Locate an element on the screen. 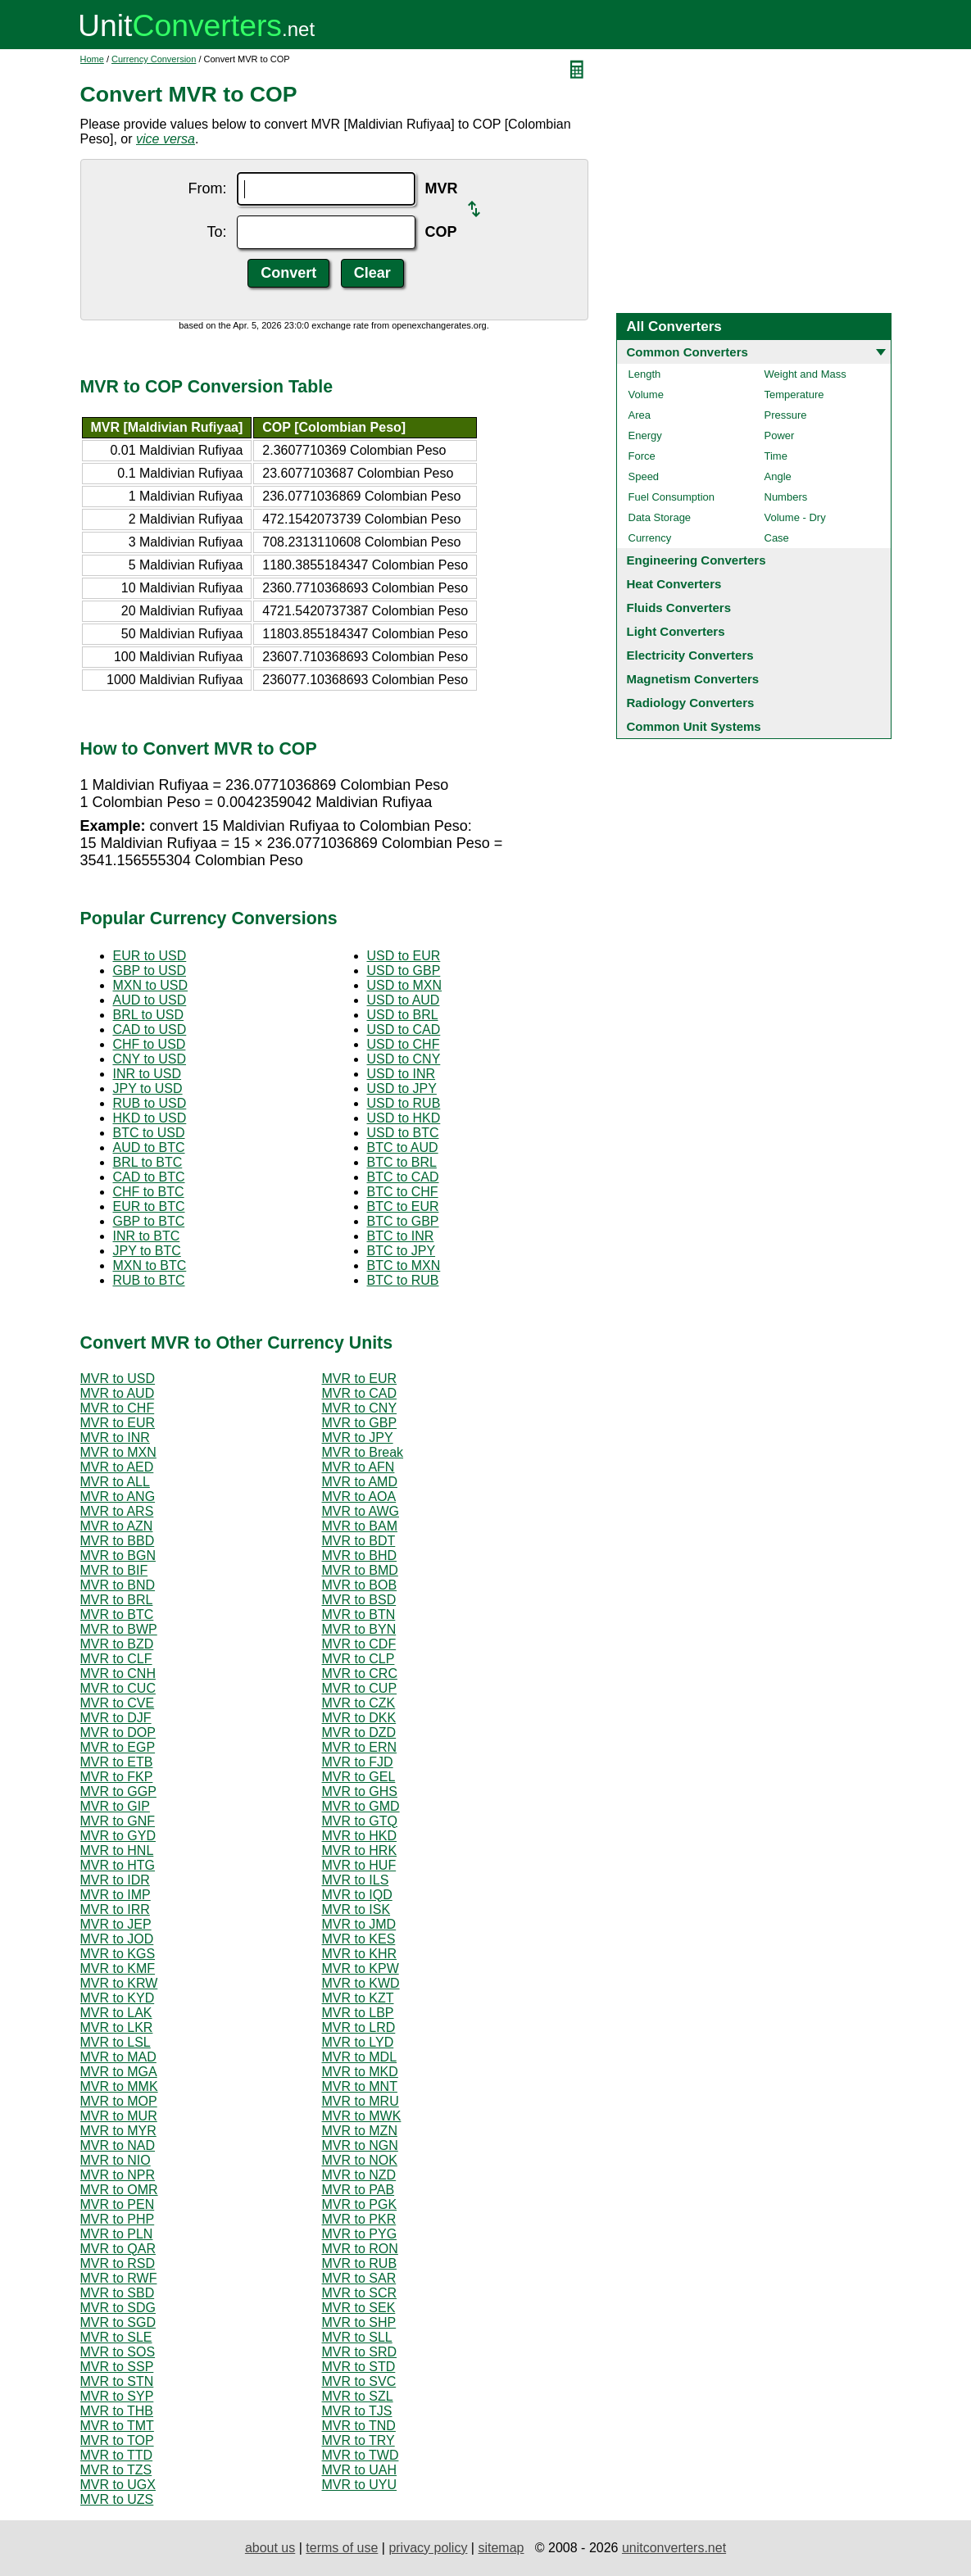 The height and width of the screenshot is (2576, 971). MVR to LKR is located at coordinates (116, 2027).